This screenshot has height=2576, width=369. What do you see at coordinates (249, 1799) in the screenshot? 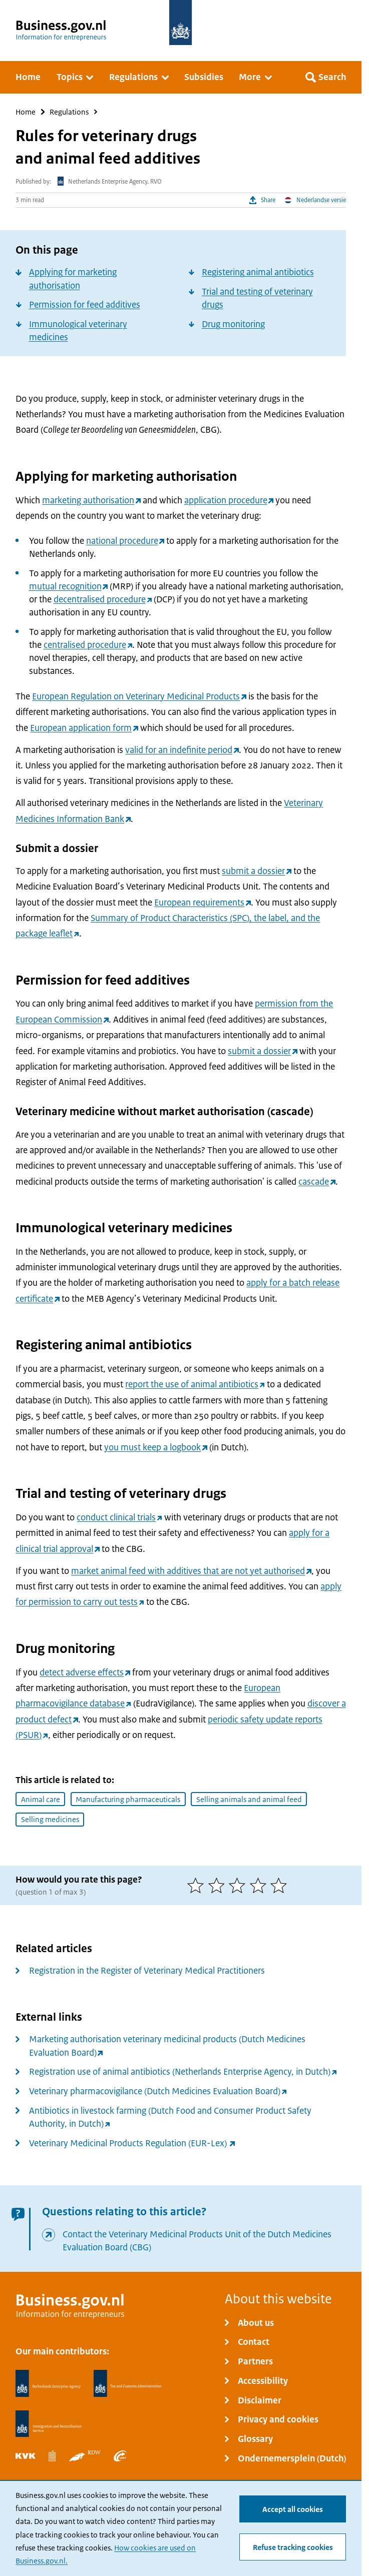
I see `Selling animals and animal feed` at bounding box center [249, 1799].